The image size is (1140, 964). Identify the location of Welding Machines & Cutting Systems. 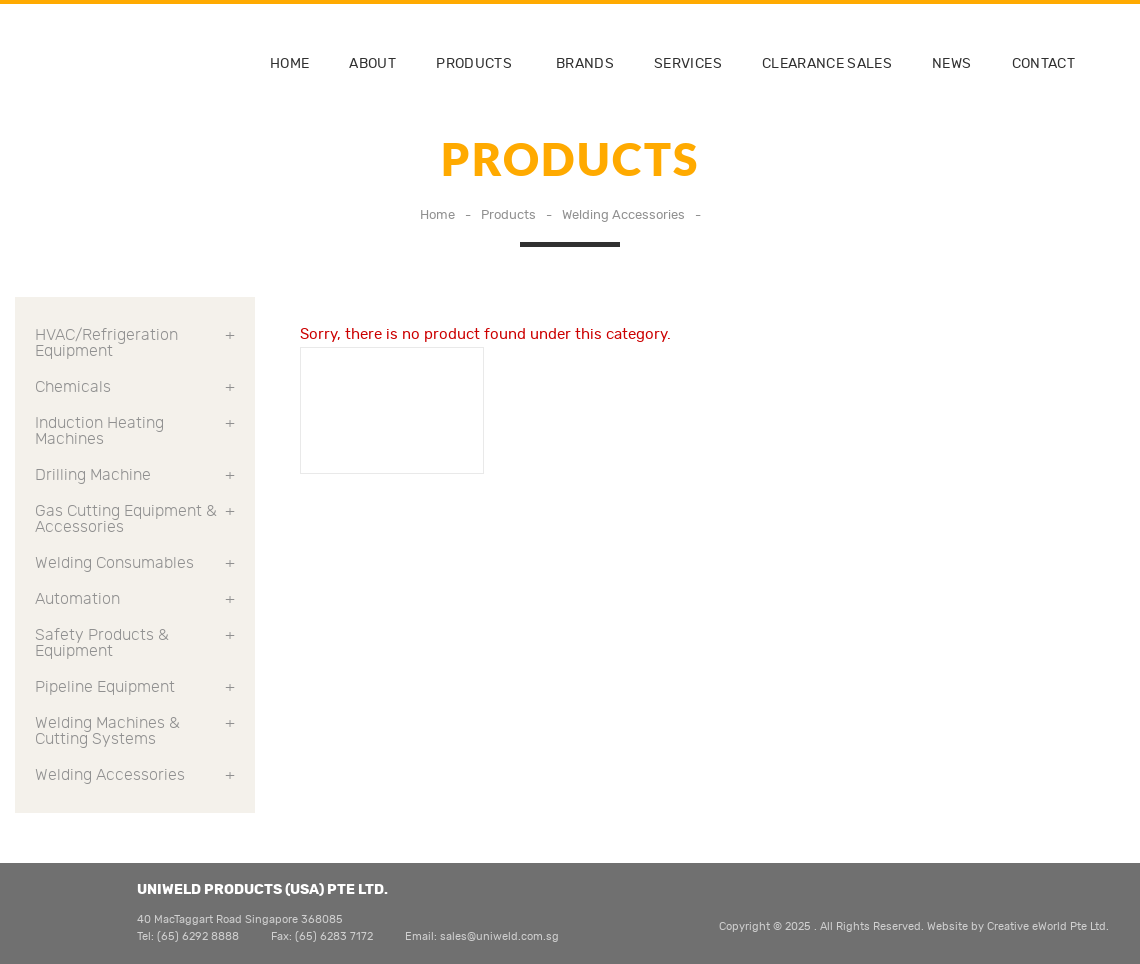
(135, 731).